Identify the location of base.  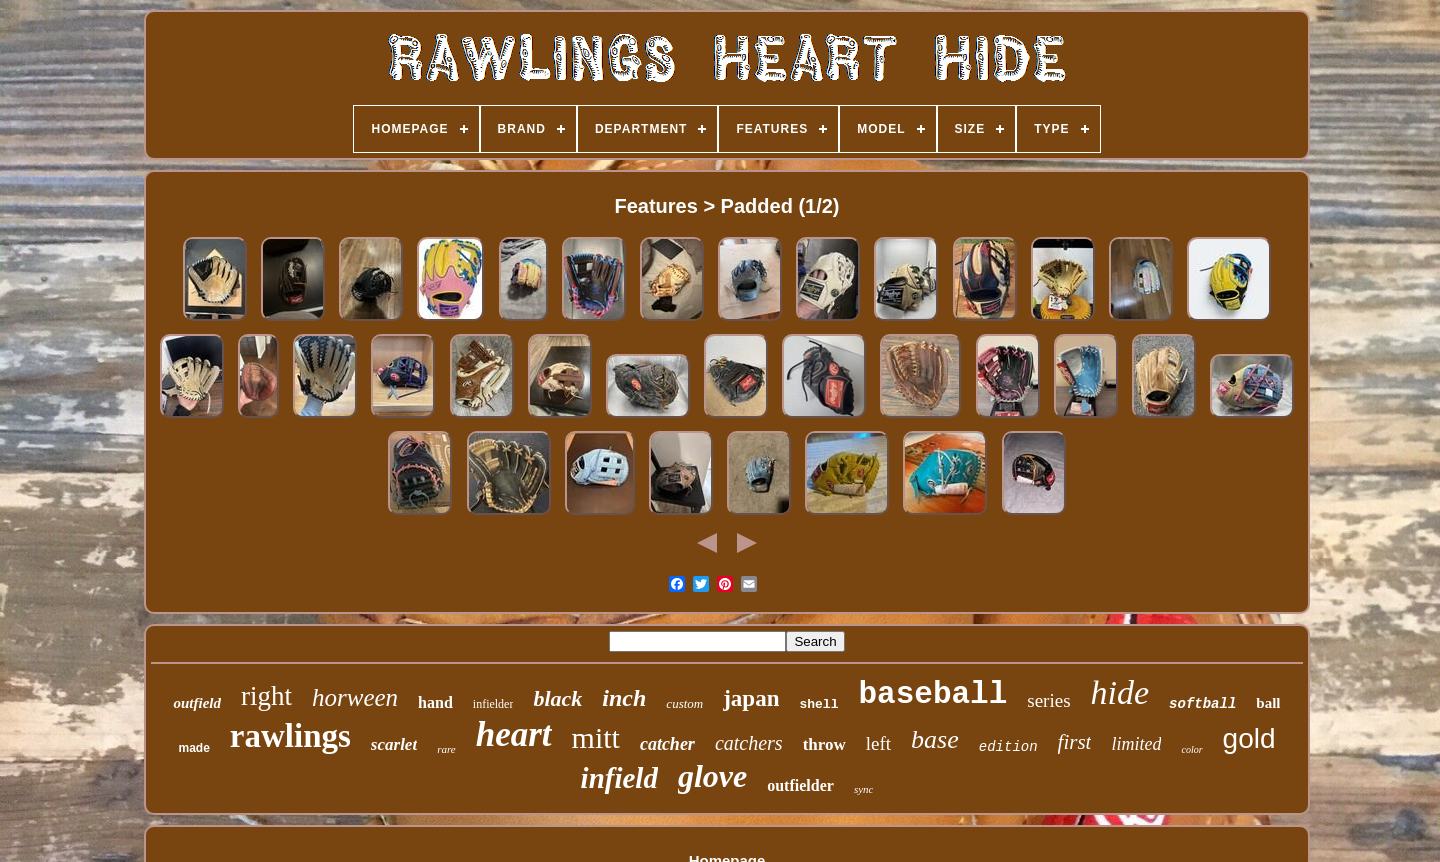
(935, 739).